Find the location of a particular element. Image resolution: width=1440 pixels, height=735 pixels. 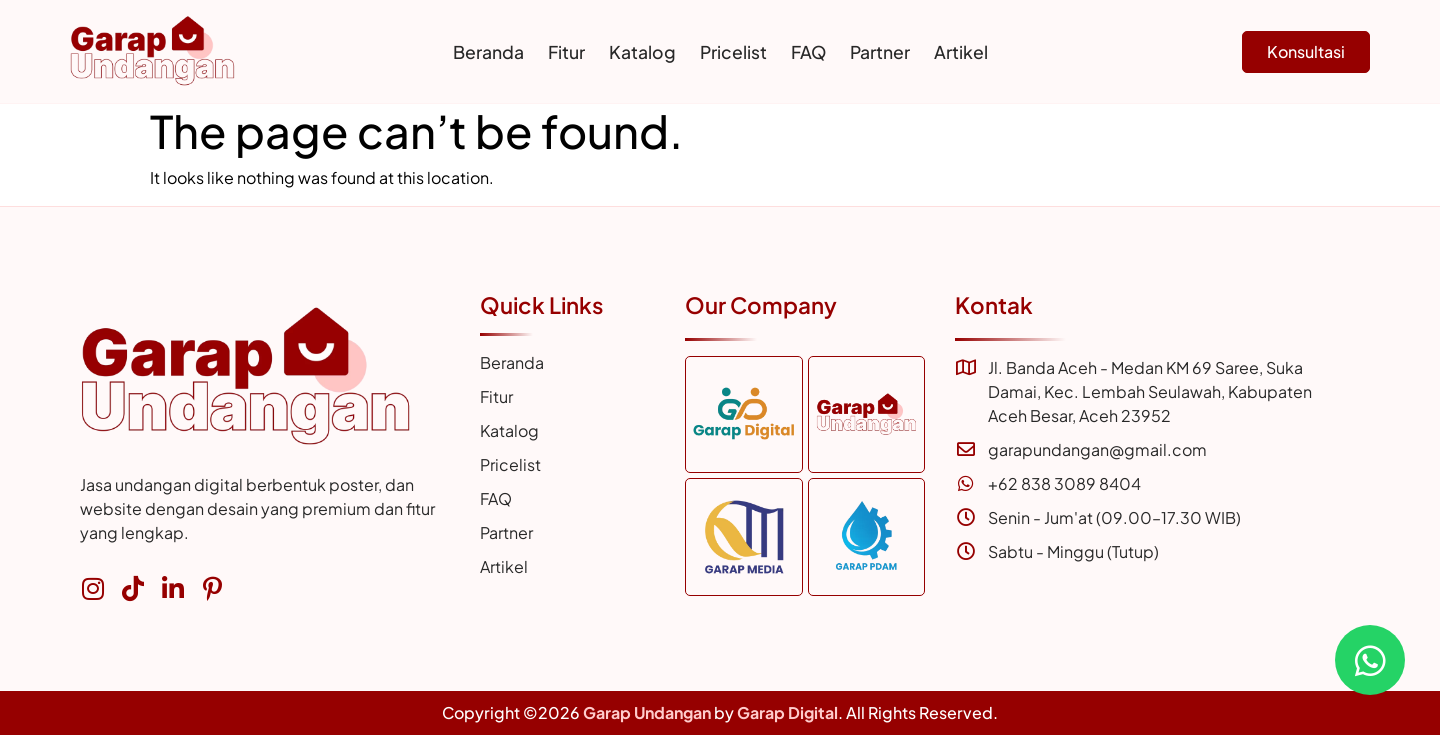

Beranda is located at coordinates (488, 52).